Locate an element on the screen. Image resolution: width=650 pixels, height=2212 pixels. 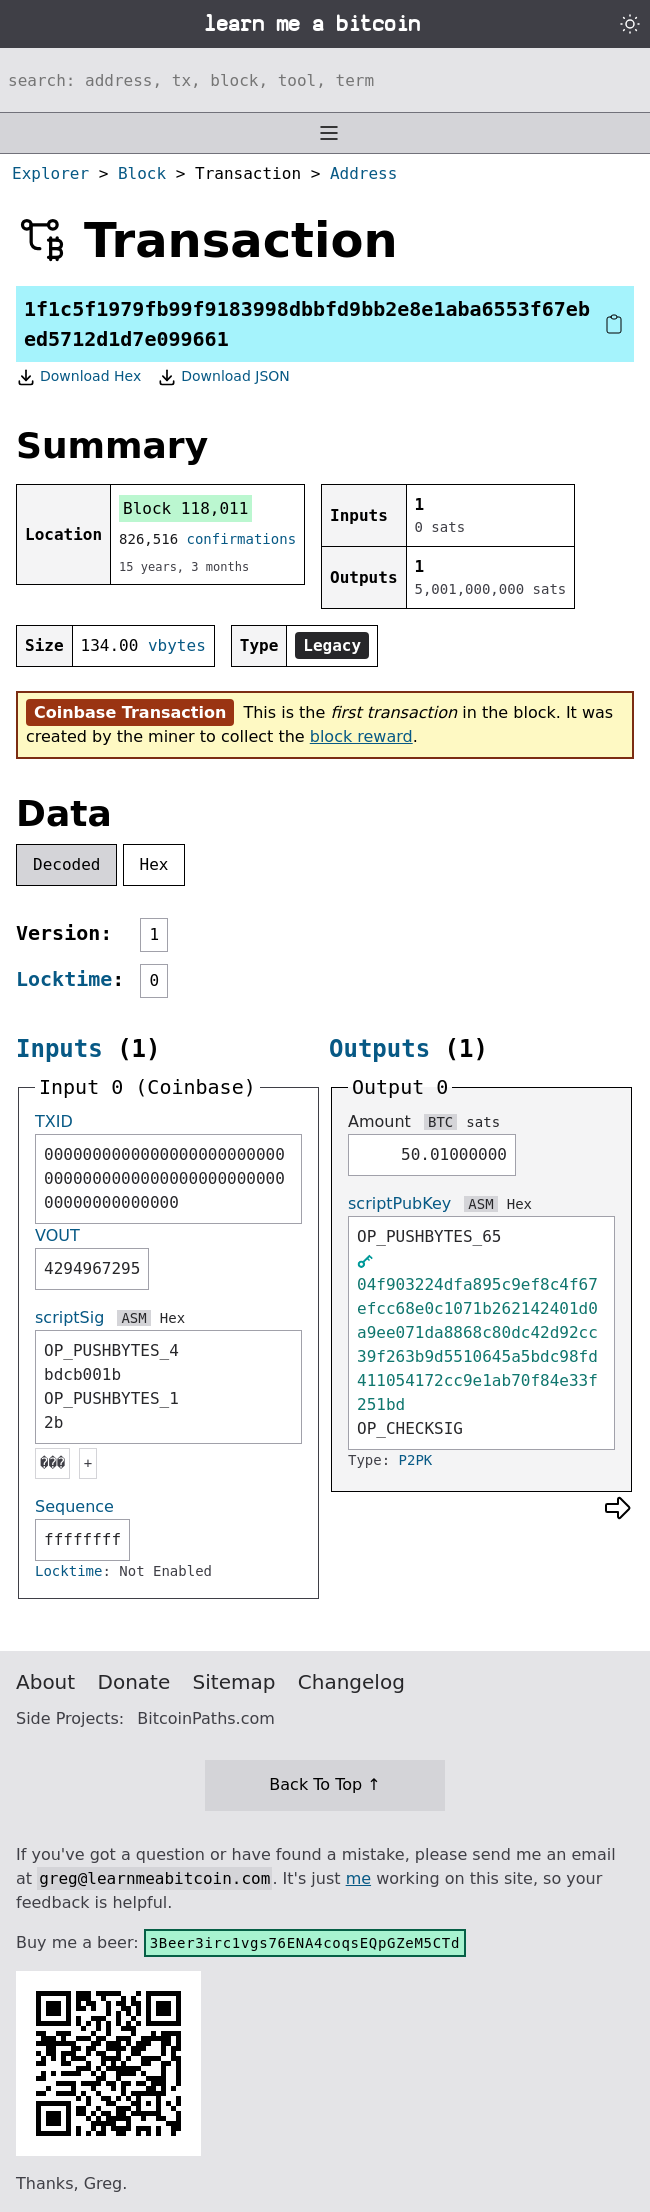
scriptPubKey is located at coordinates (399, 1203).